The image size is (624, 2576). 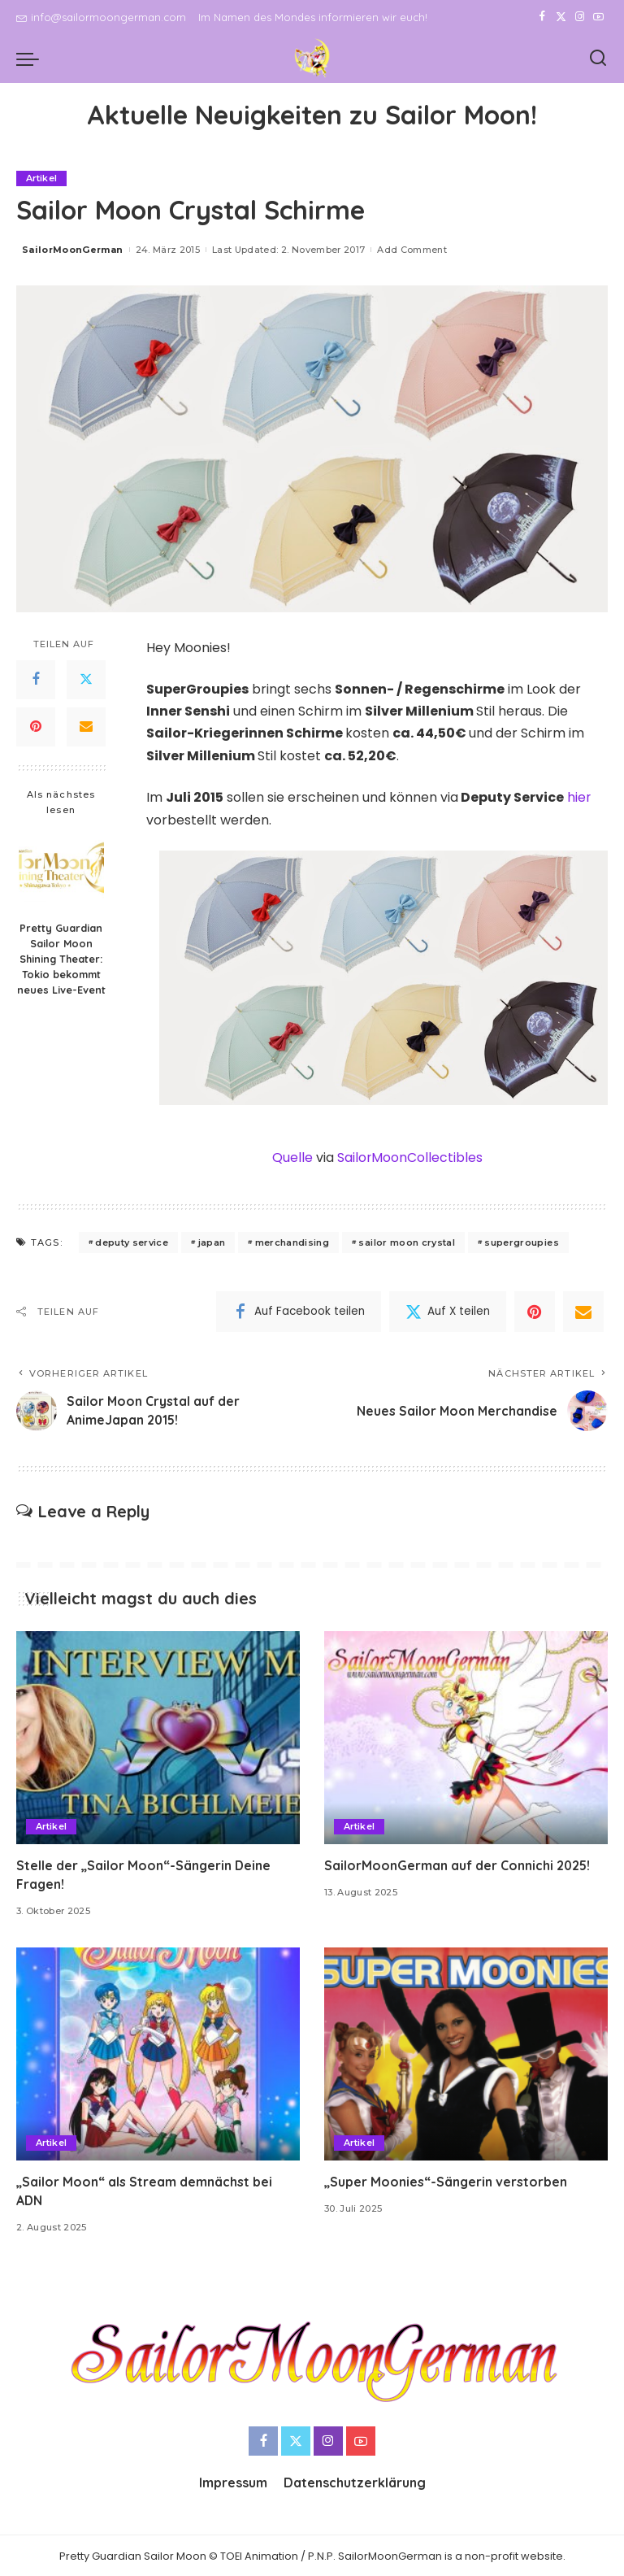 What do you see at coordinates (466, 1736) in the screenshot?
I see `[SailorMoonGerman auf der Connichi 2025!]` at bounding box center [466, 1736].